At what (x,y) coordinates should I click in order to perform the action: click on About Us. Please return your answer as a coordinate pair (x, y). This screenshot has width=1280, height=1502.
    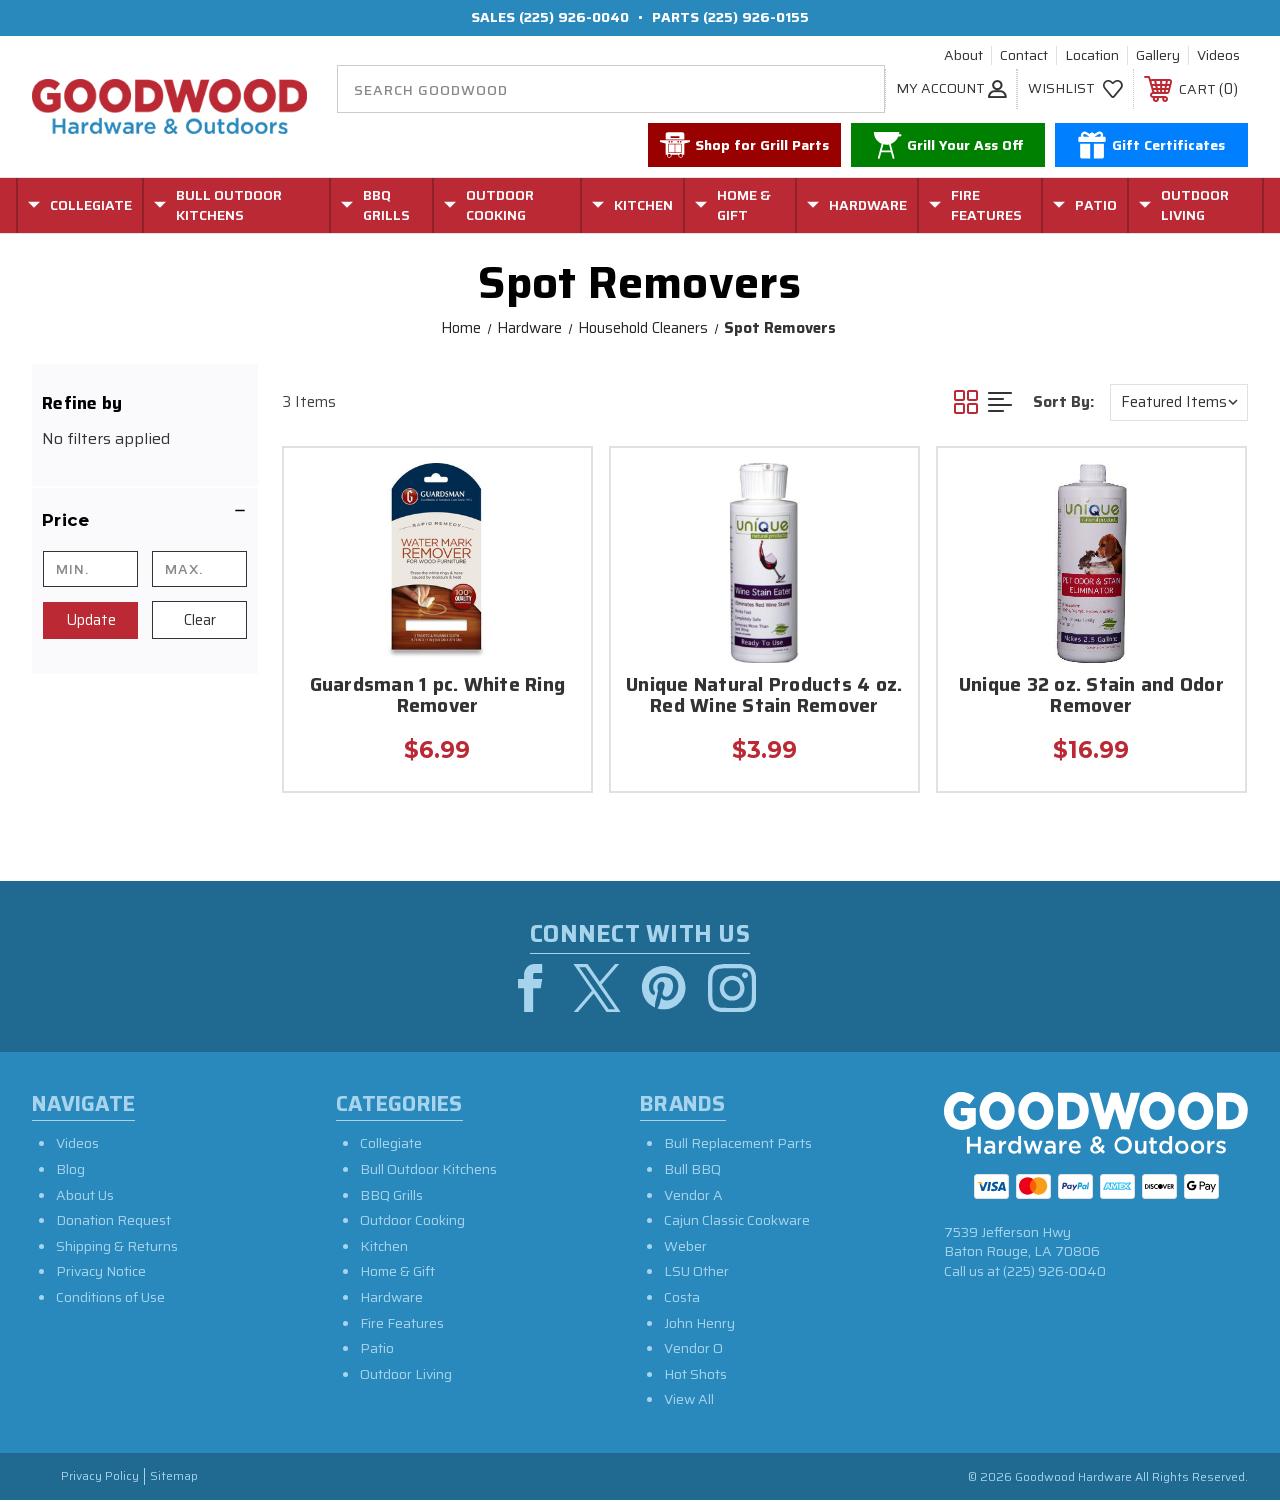
    Looking at the image, I should click on (85, 1197).